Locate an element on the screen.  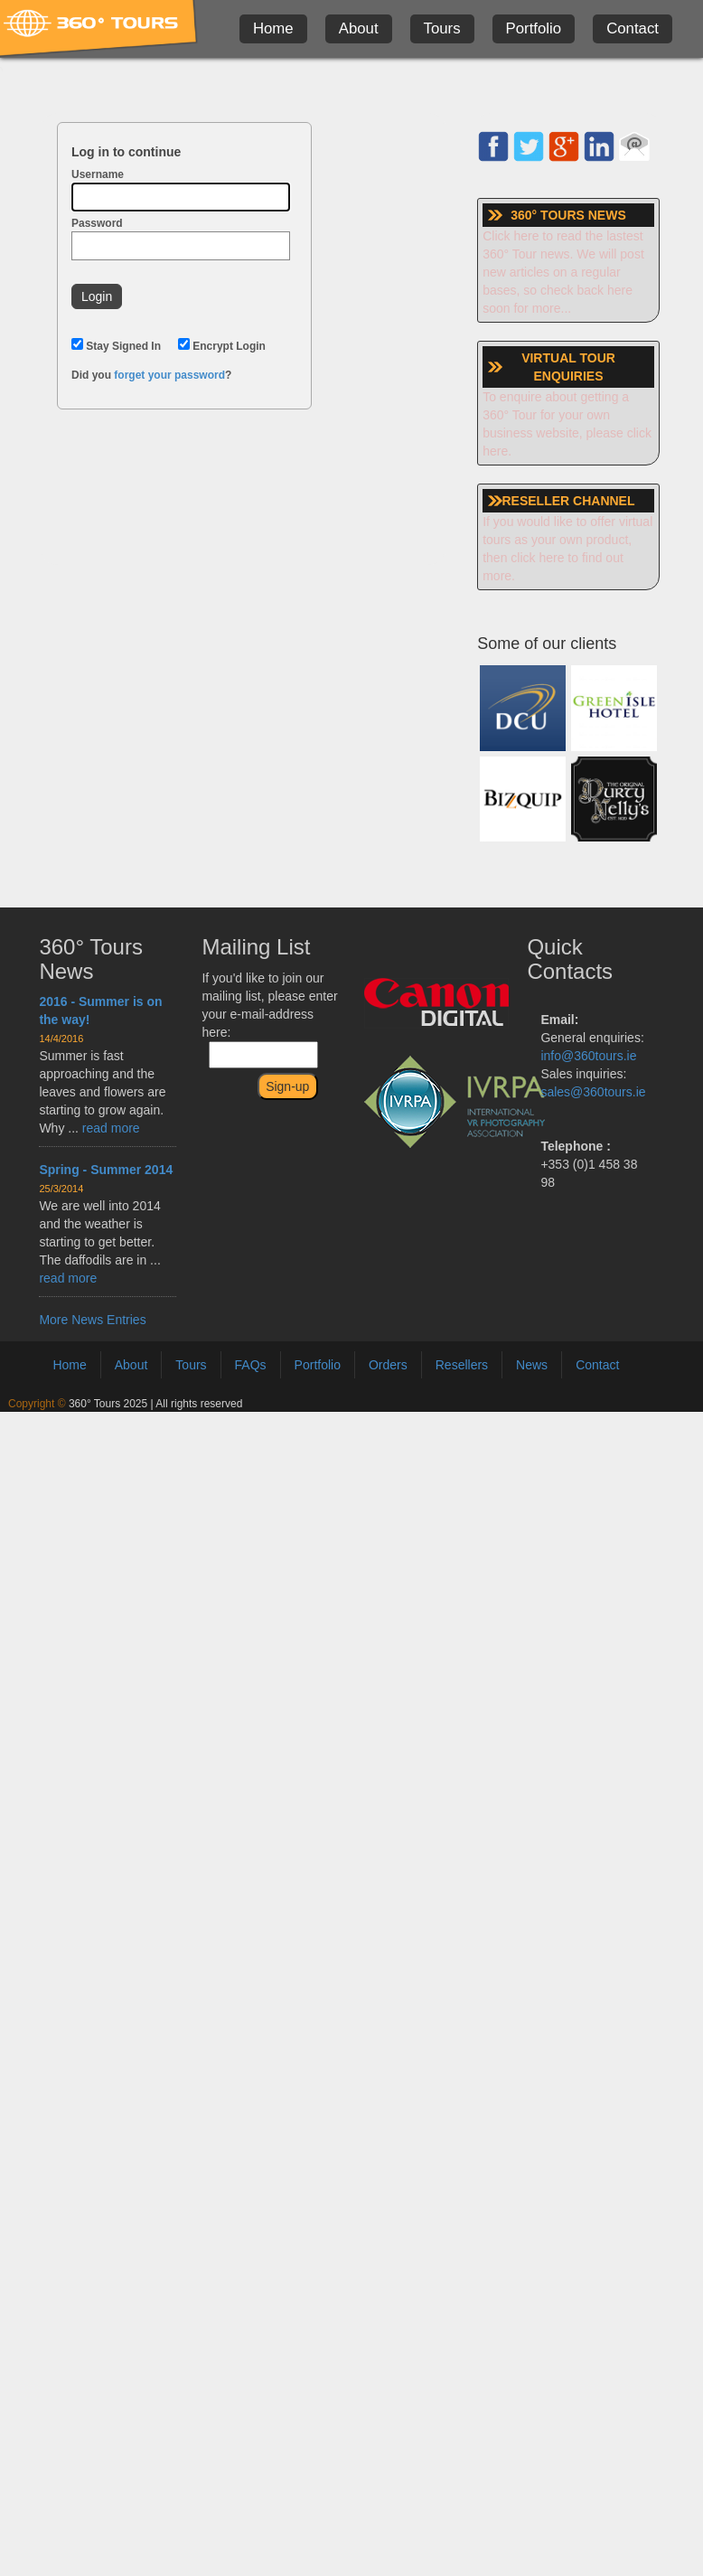
Did you ? is located at coordinates (151, 375).